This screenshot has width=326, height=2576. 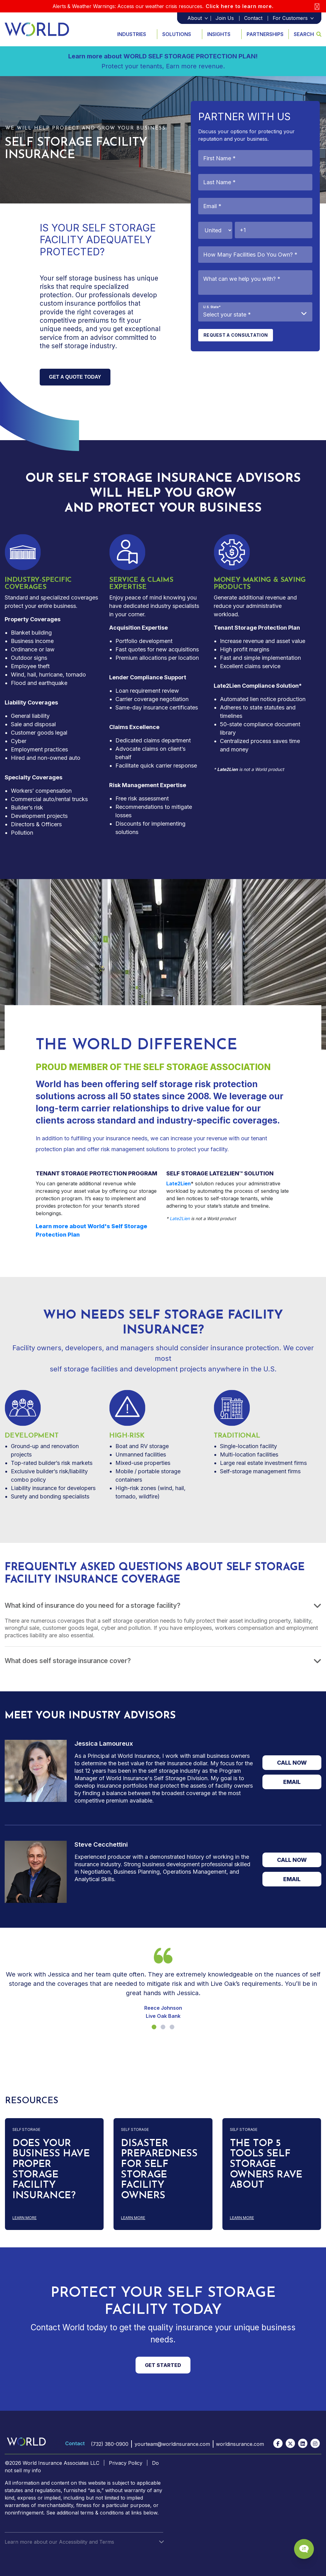 I want to click on (732) 380-0900, so click(x=109, y=2444).